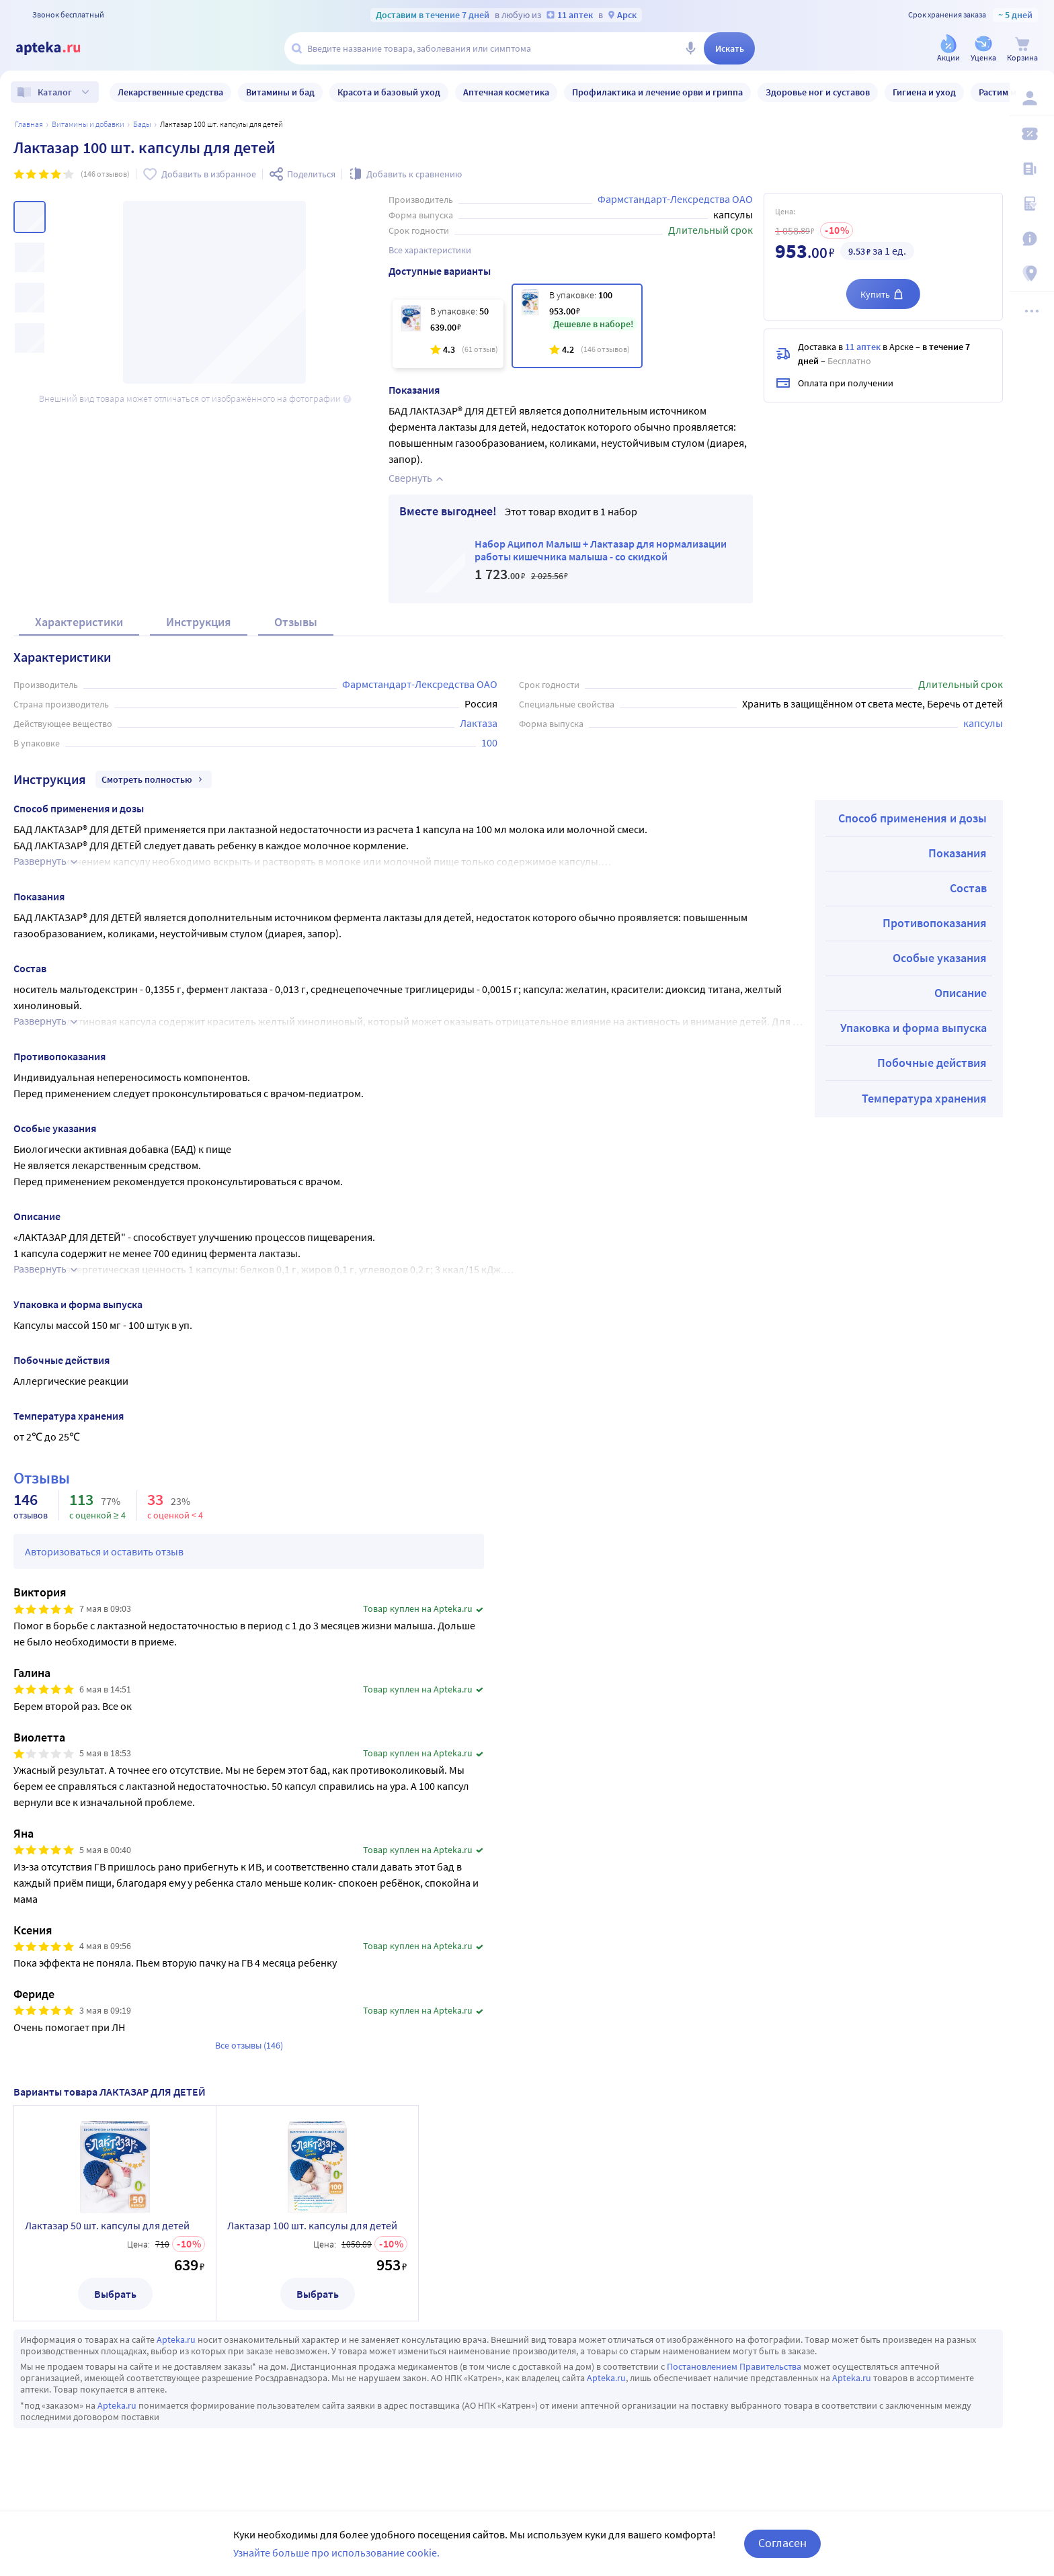 This screenshot has width=1054, height=2576. I want to click on Лактазар 100 шт. капсулы для детей, so click(312, 2225).